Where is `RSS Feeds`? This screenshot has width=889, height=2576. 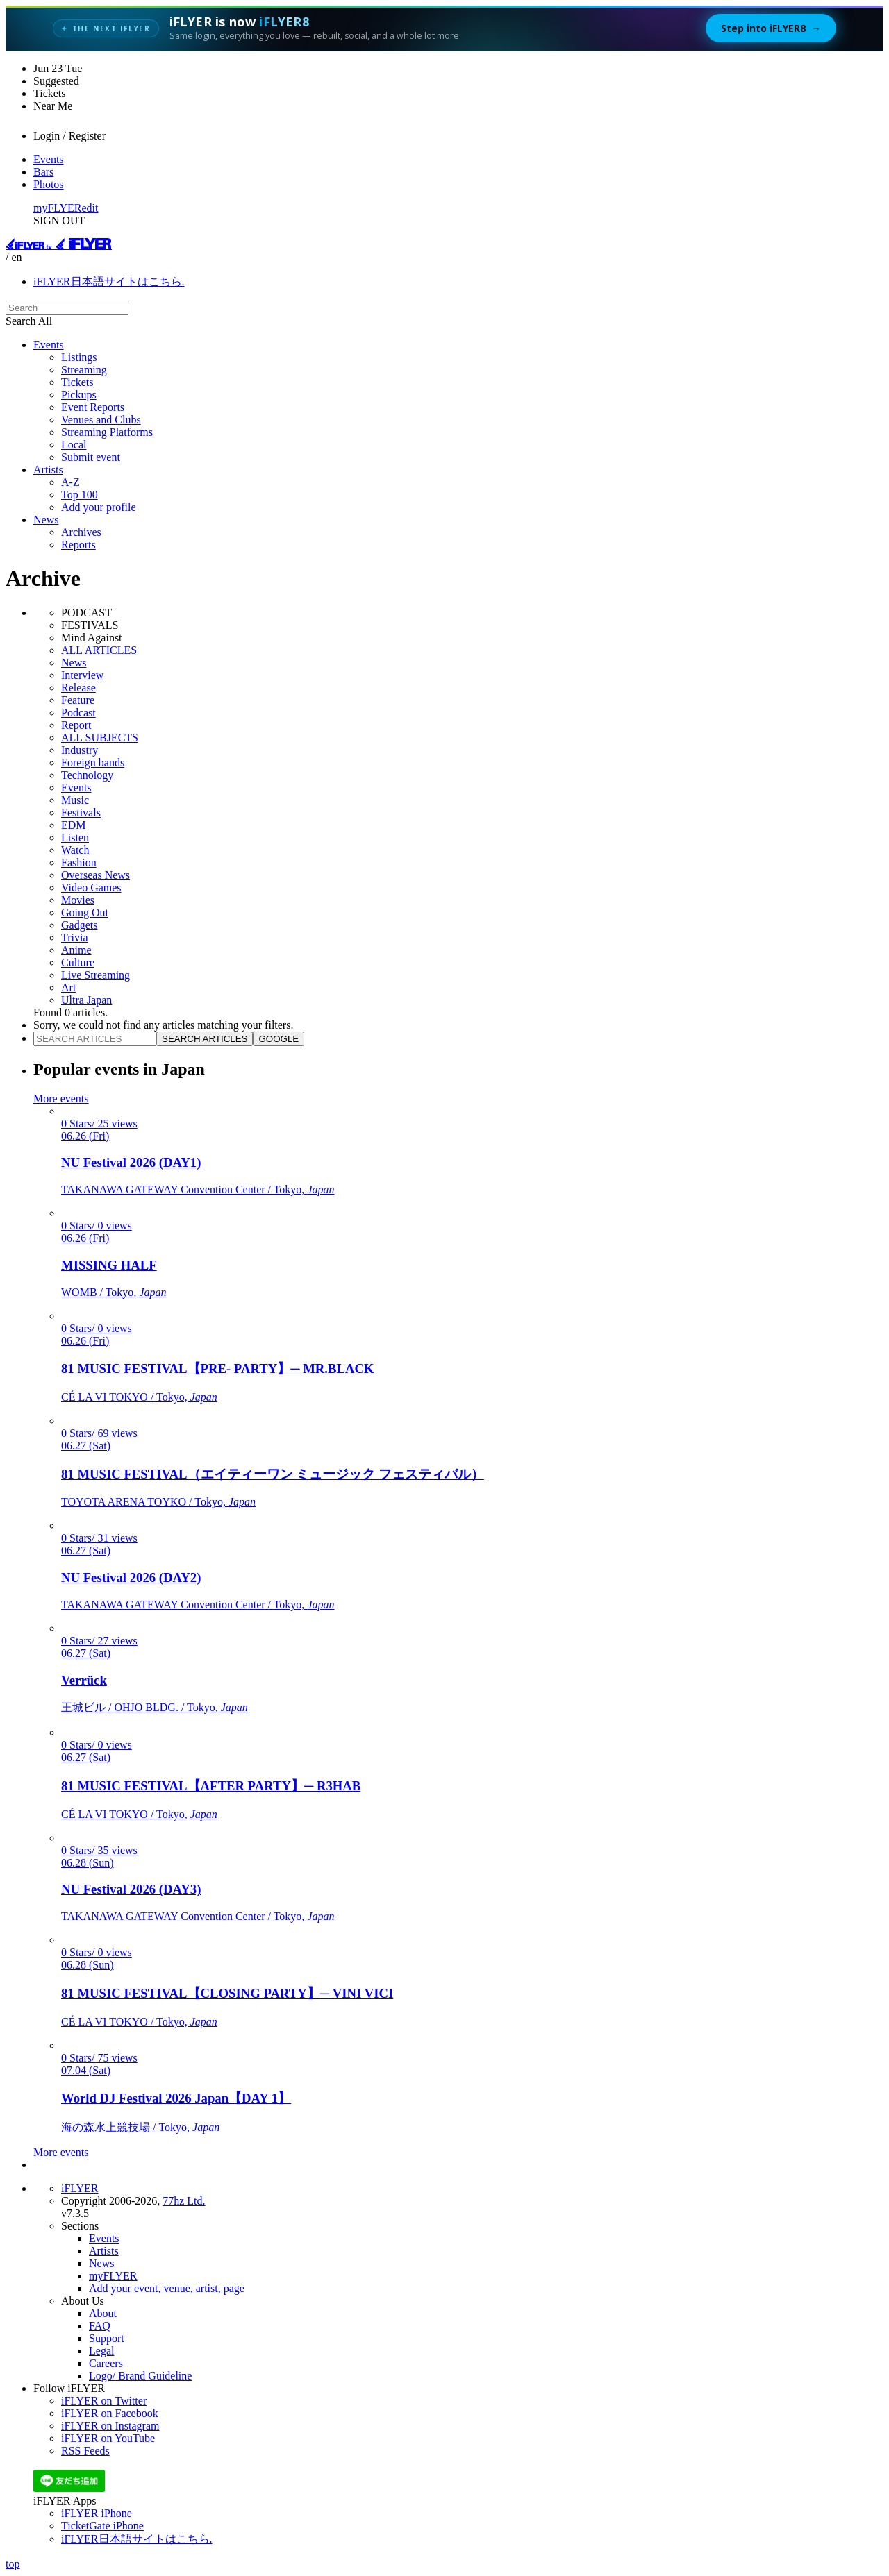 RSS Feeds is located at coordinates (85, 2451).